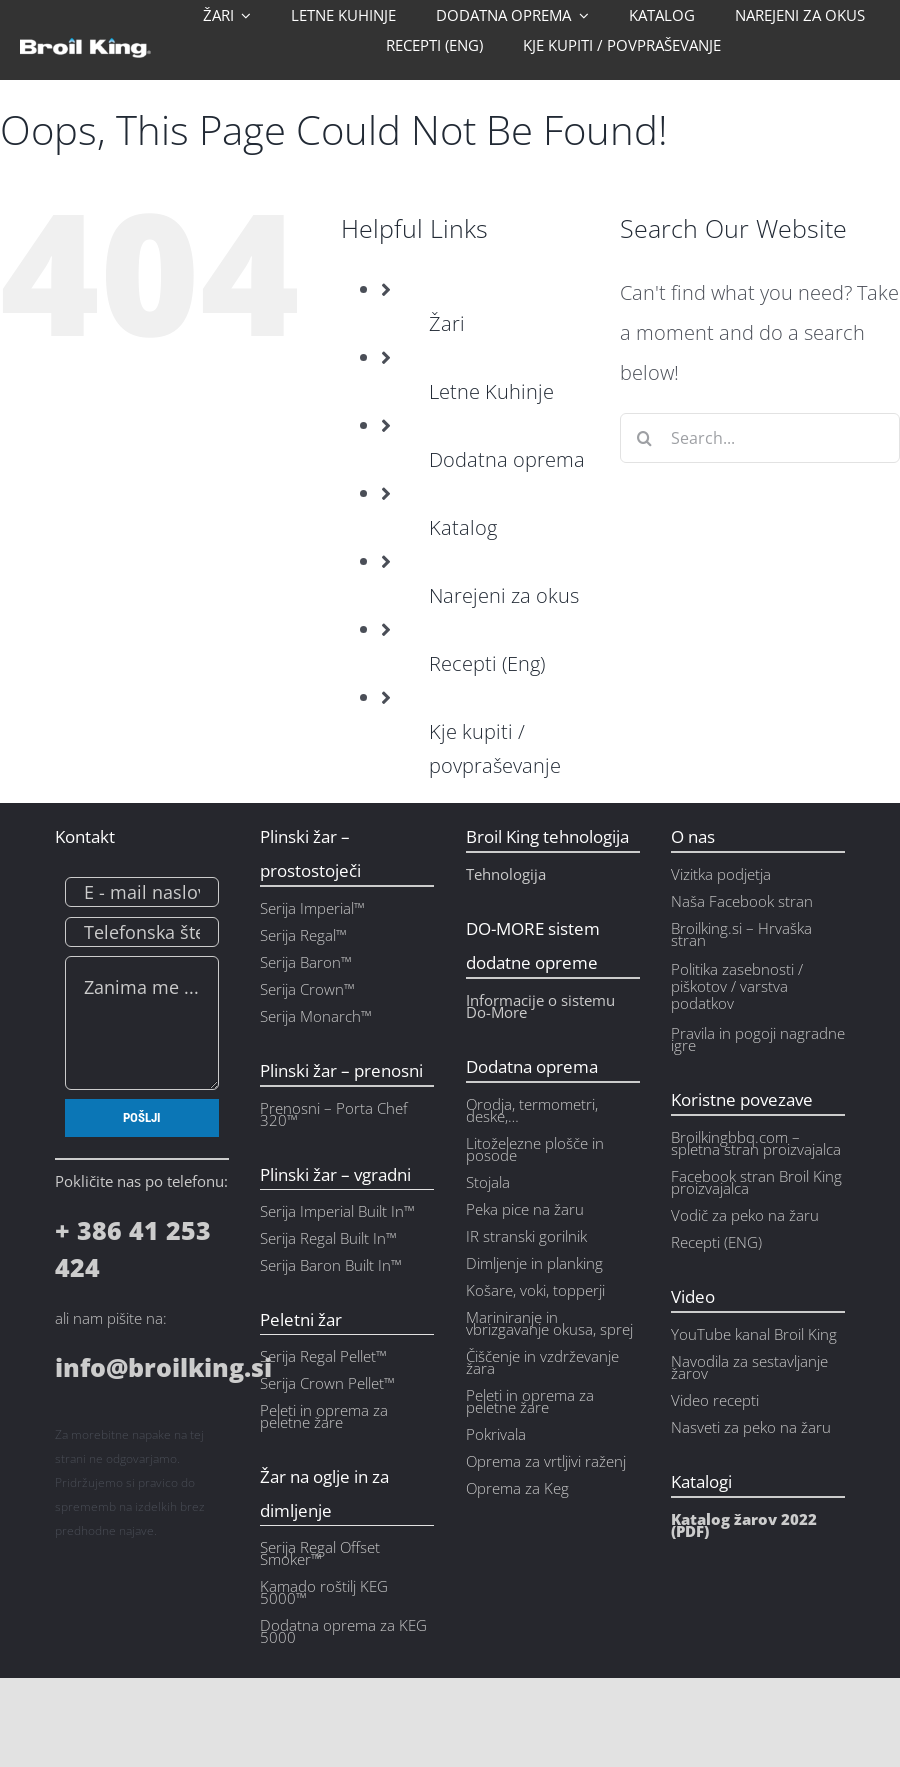 The width and height of the screenshot is (900, 1767). What do you see at coordinates (756, 1143) in the screenshot?
I see `Broilkingbbq.com – spletna stran proizvajalca` at bounding box center [756, 1143].